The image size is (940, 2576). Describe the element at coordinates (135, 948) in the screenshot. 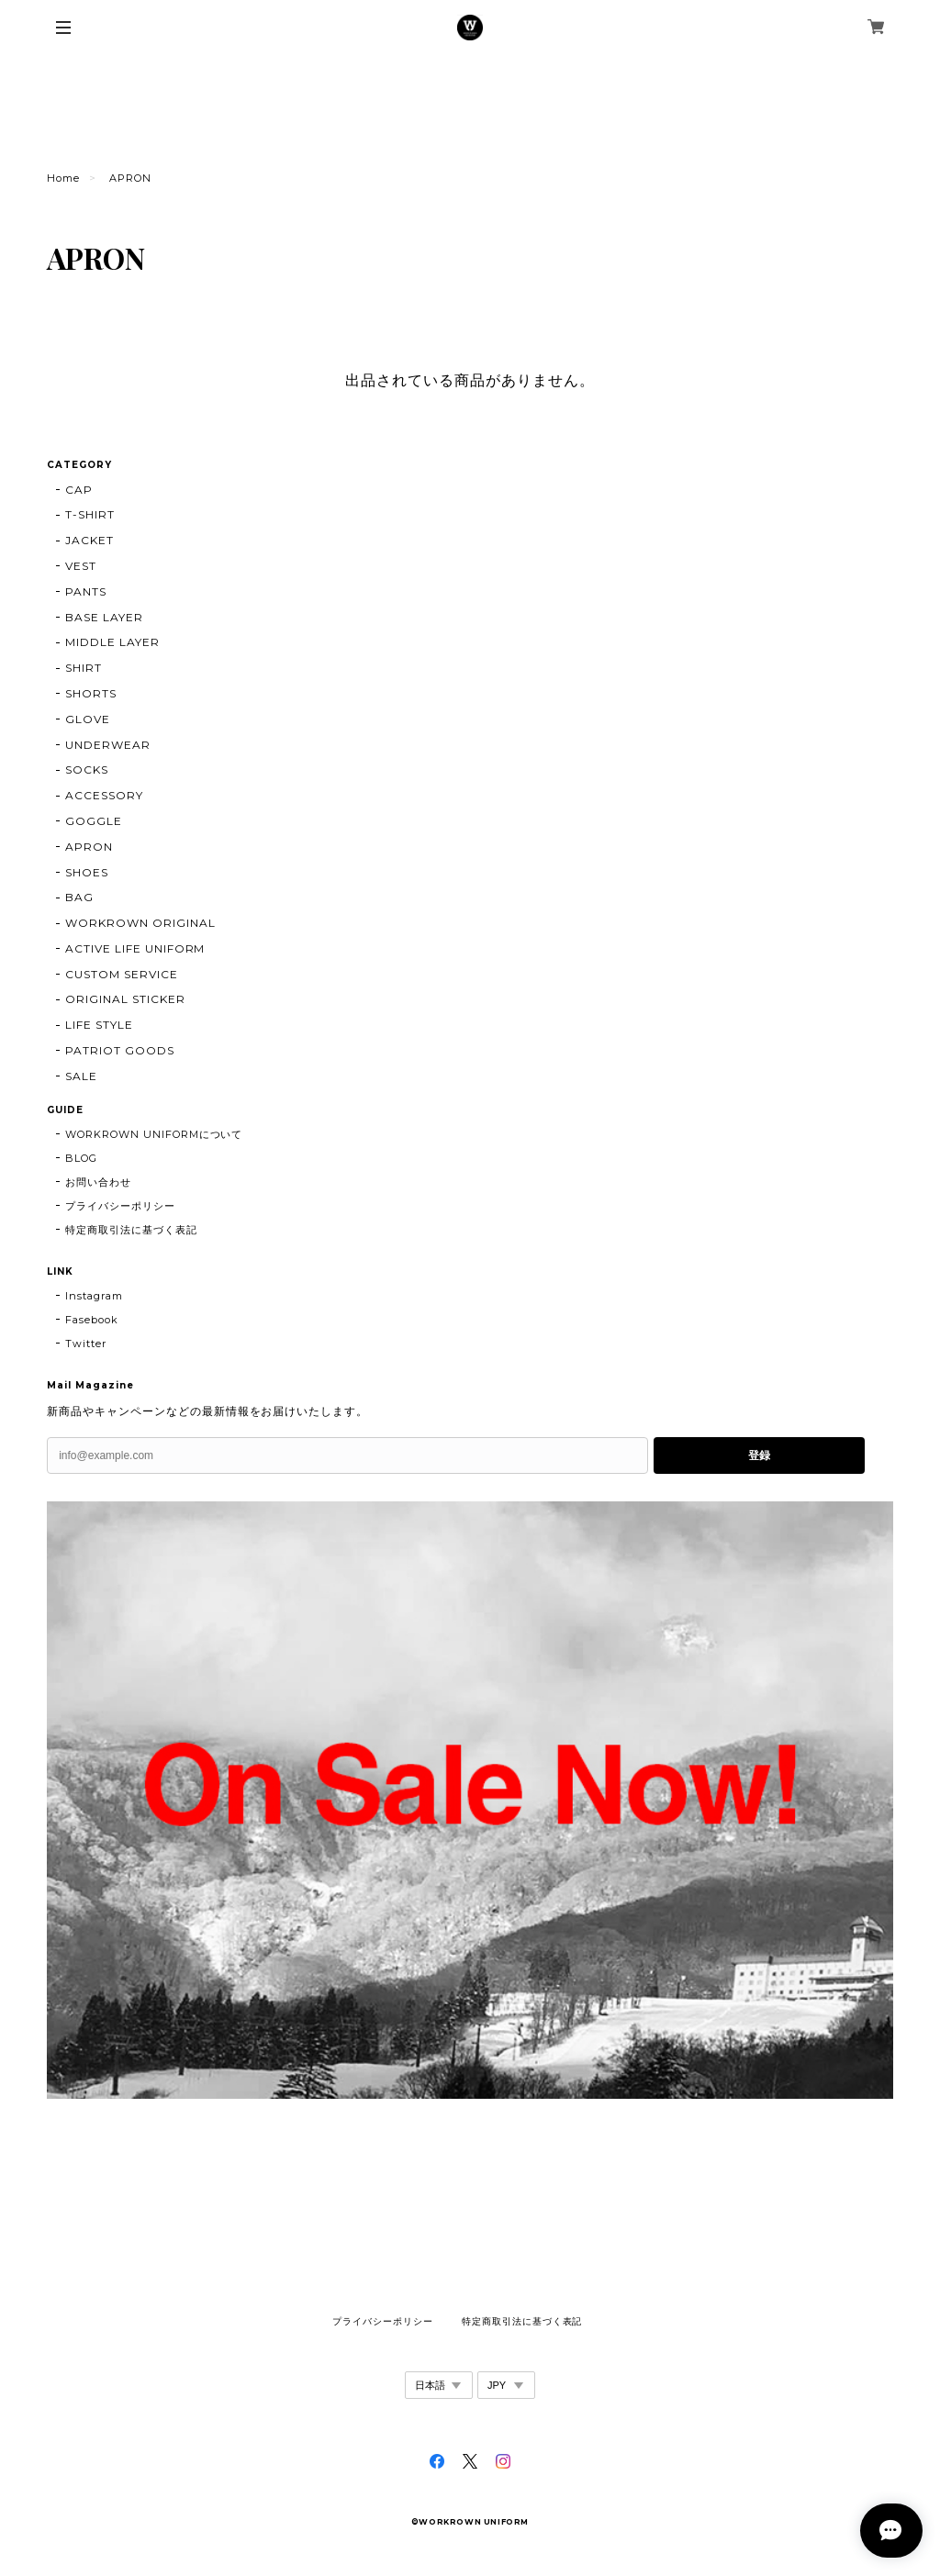

I see `ACTIVE LIFE UNIFORM` at that location.